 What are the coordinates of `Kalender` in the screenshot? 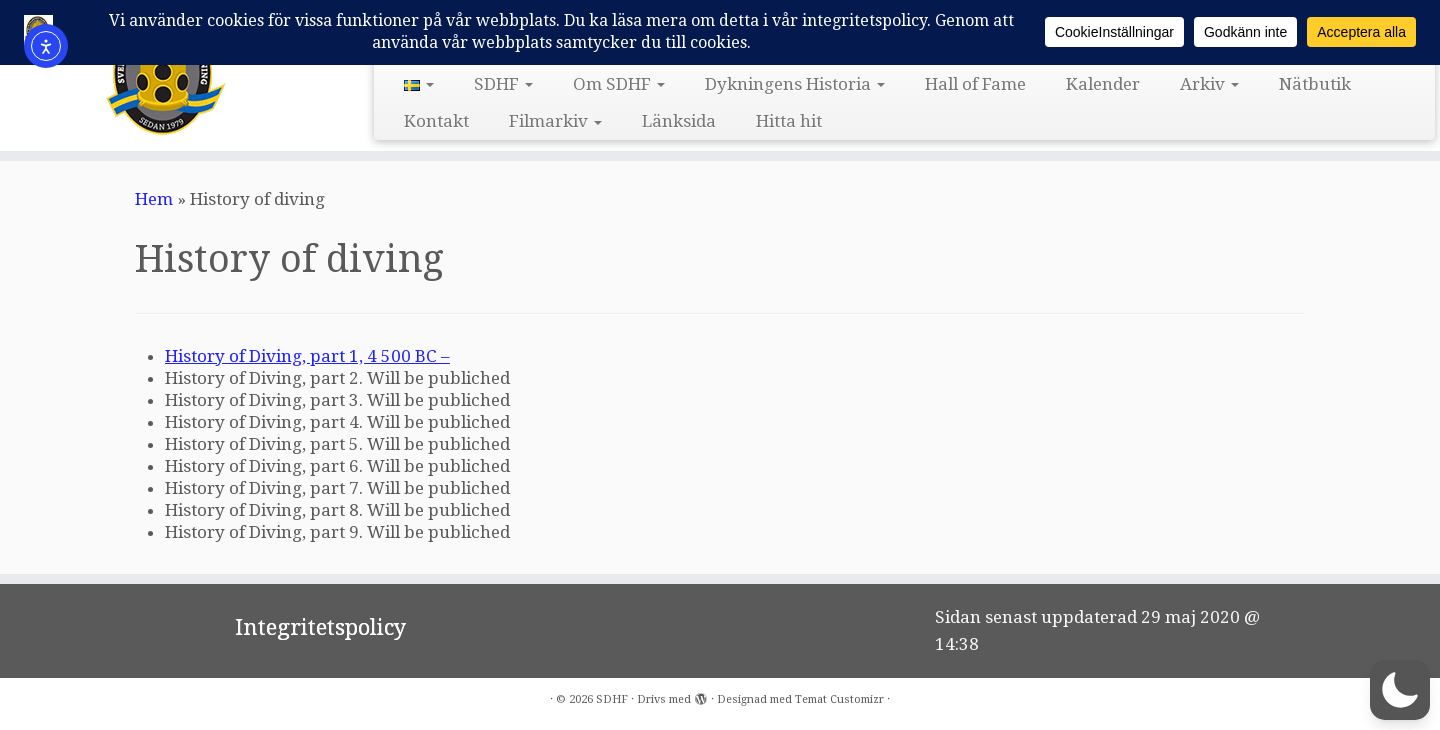 It's located at (1103, 84).